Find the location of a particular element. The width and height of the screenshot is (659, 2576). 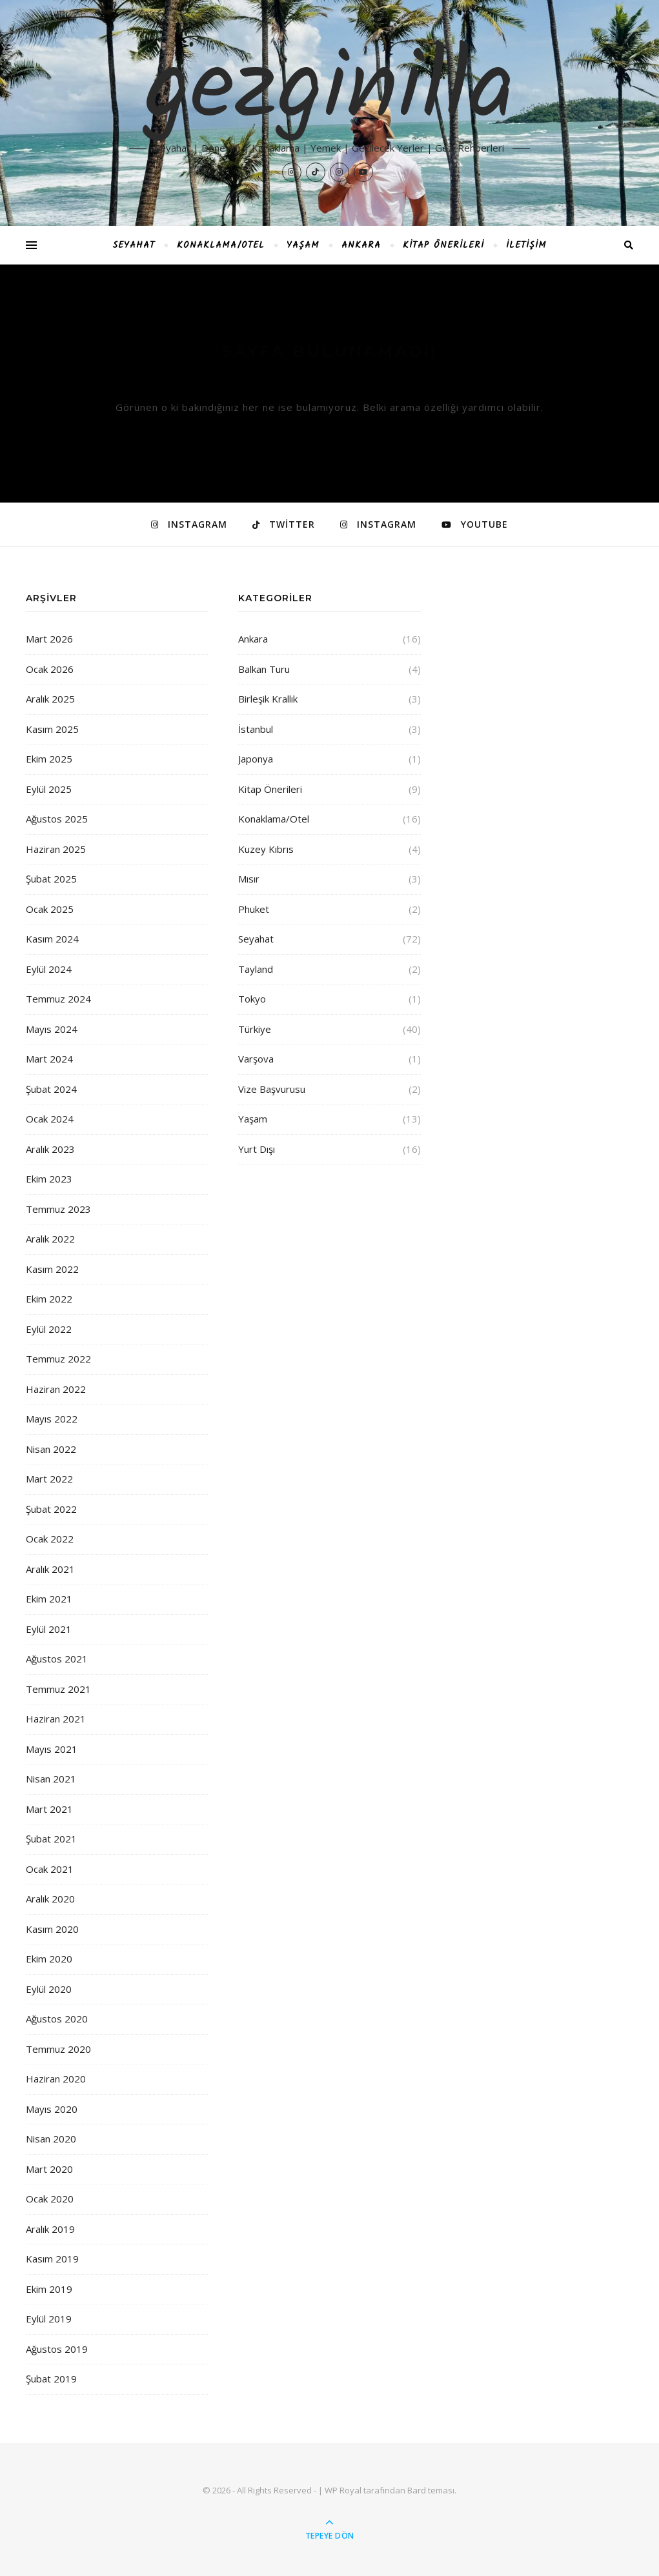

Ekim 2025 is located at coordinates (49, 758).